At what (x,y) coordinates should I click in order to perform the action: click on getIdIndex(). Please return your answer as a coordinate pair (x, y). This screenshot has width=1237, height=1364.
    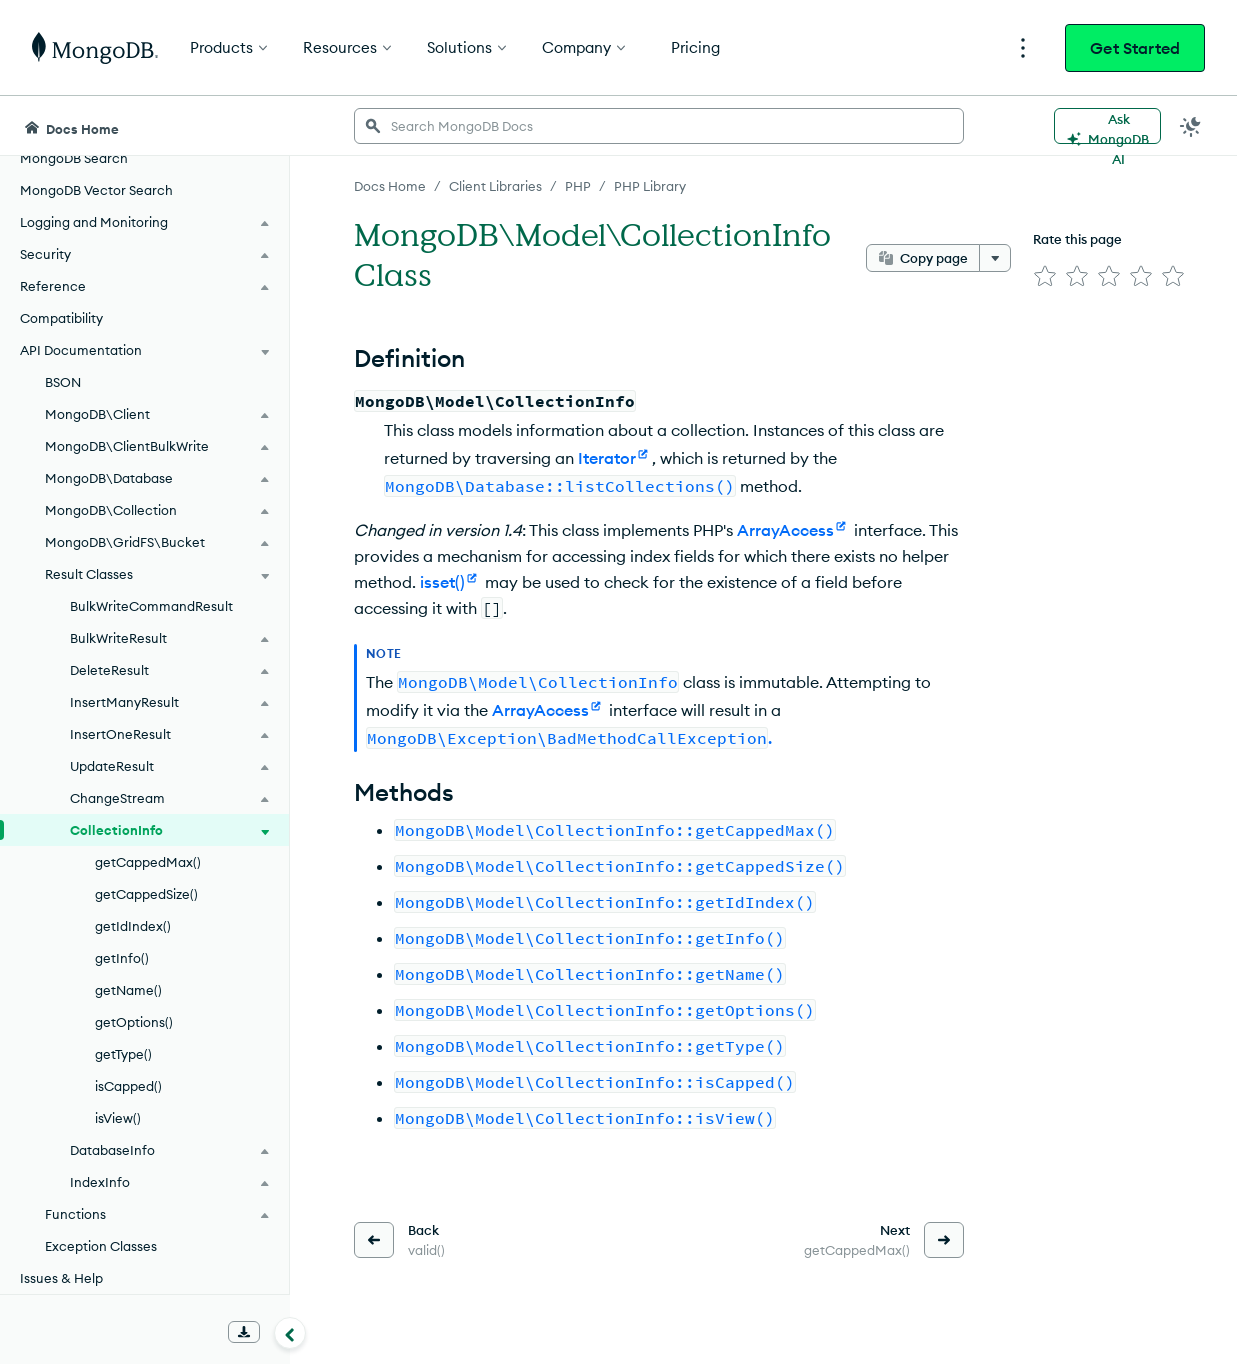
    Looking at the image, I should click on (133, 926).